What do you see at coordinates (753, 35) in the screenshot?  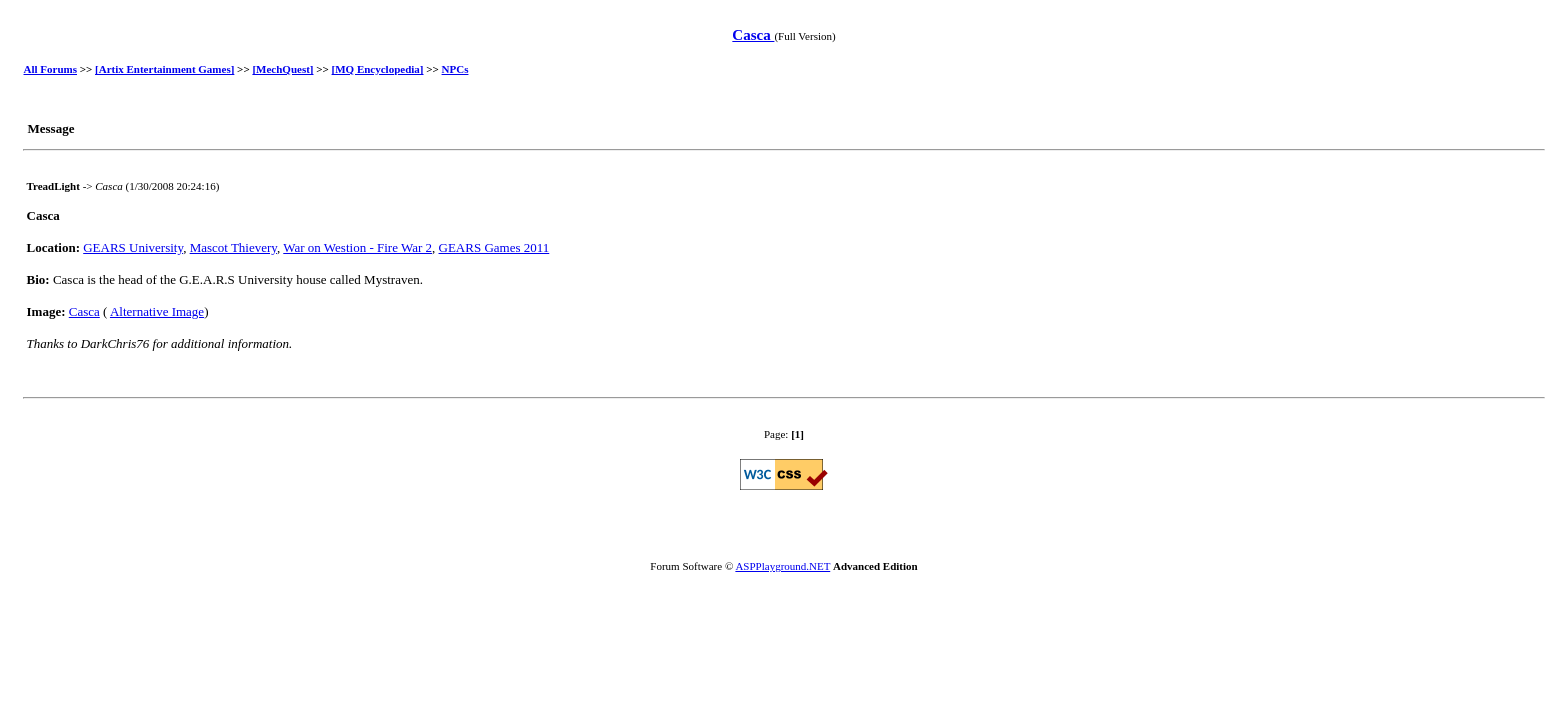 I see `Casca` at bounding box center [753, 35].